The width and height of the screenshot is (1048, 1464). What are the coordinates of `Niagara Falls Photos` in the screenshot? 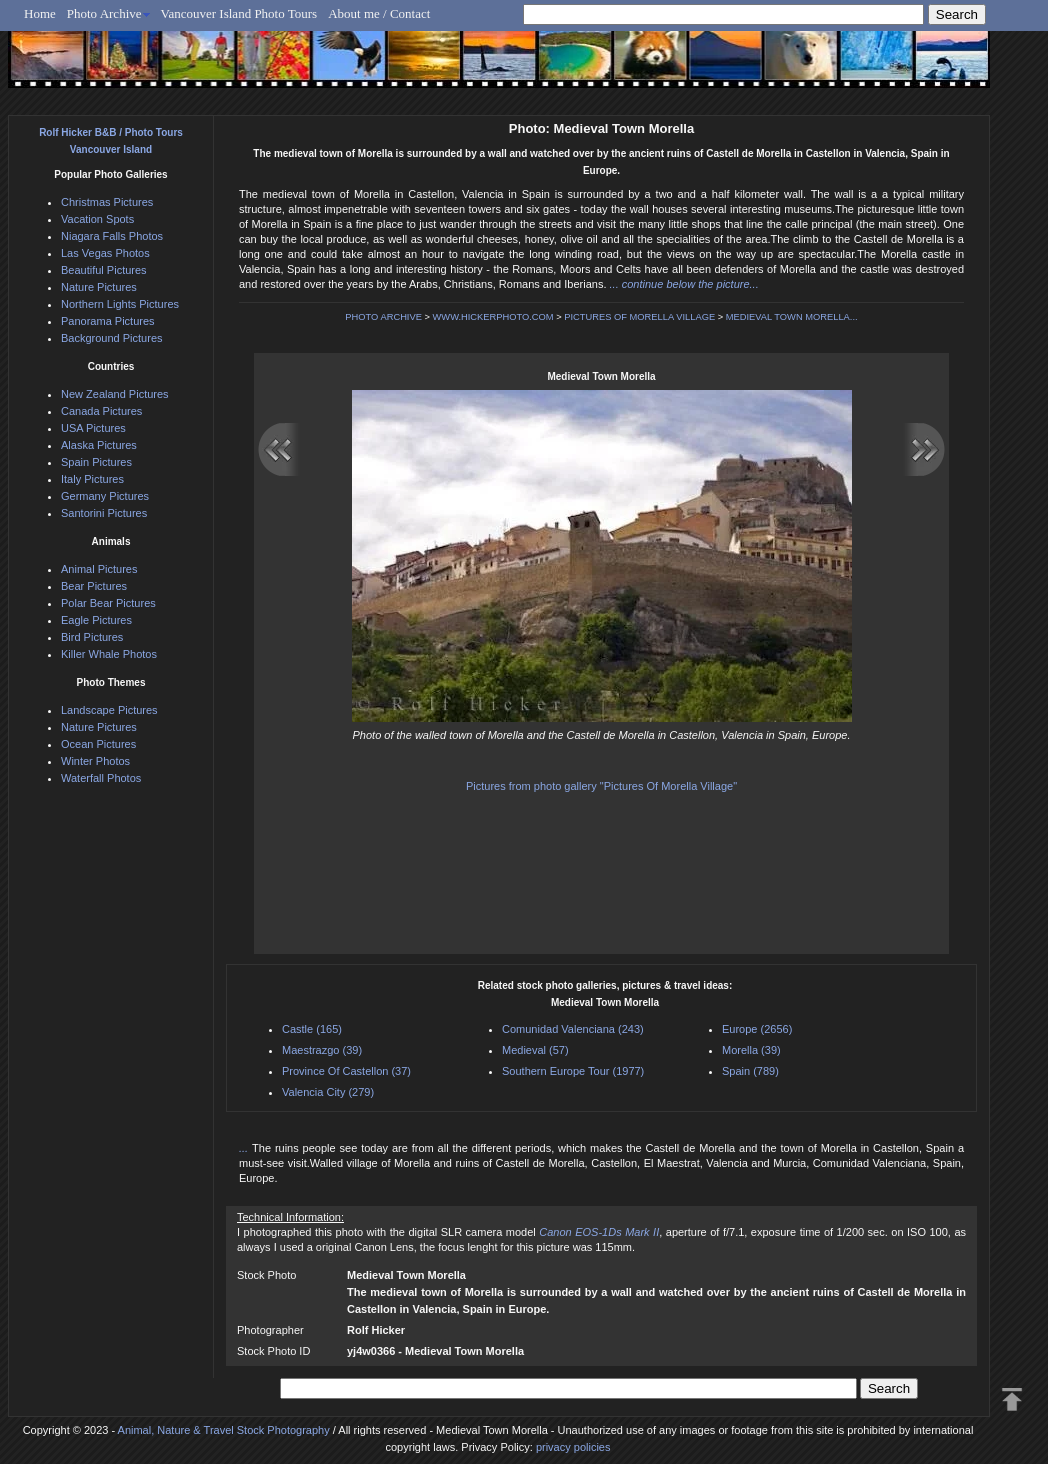 It's located at (112, 236).